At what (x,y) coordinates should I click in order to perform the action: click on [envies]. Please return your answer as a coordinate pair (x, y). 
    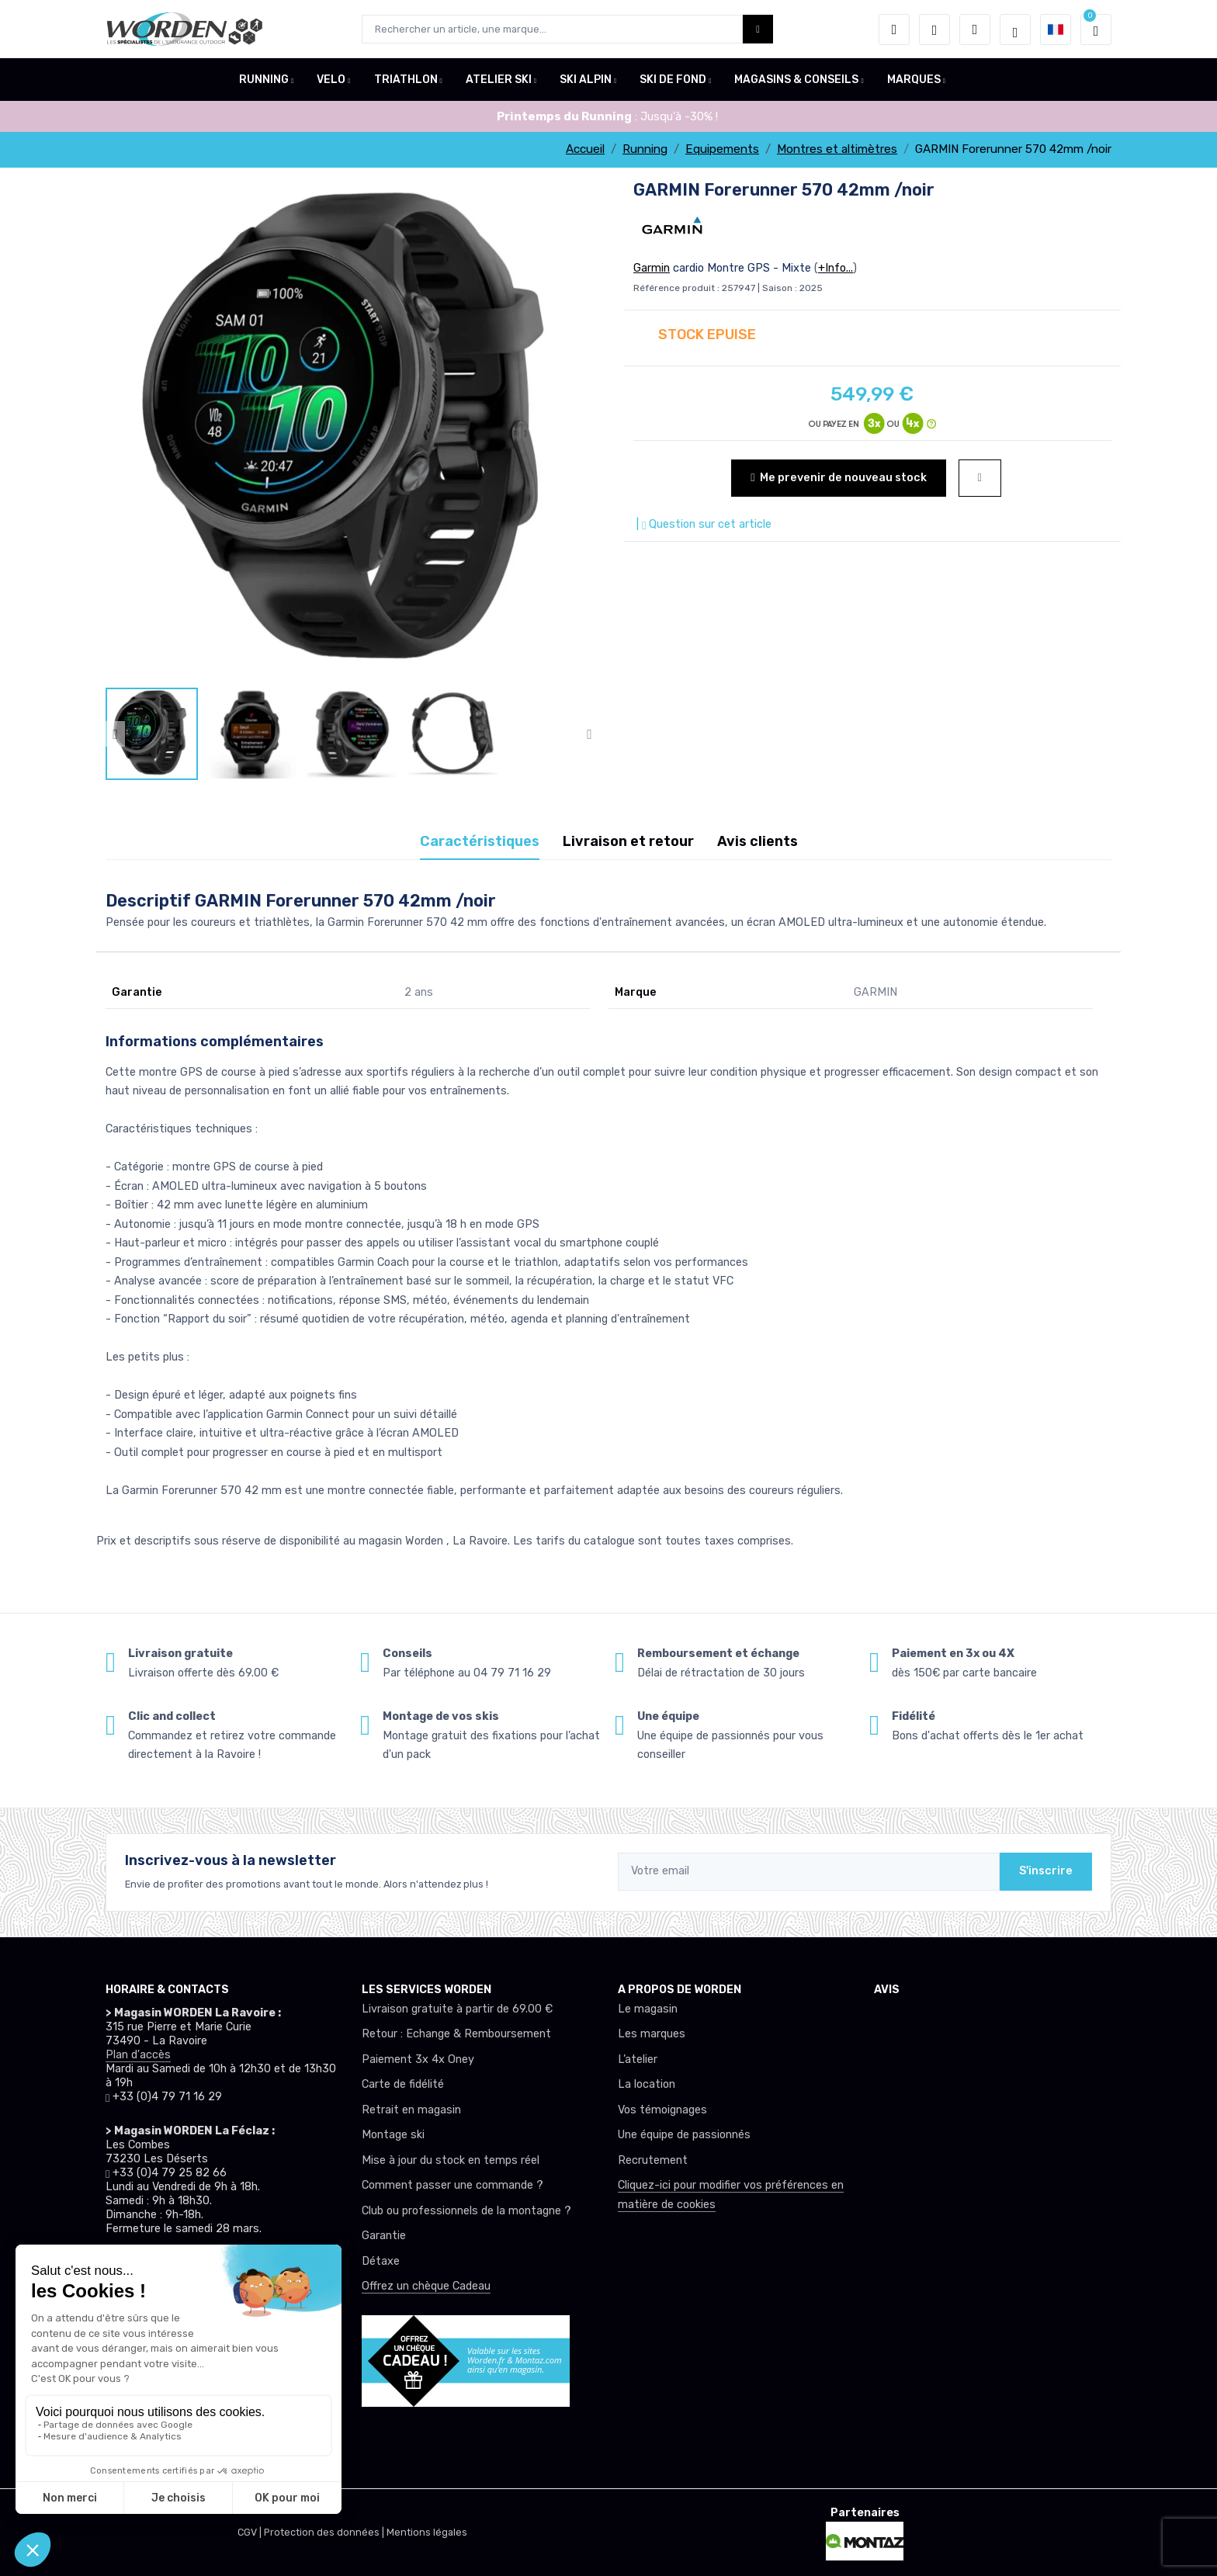
    Looking at the image, I should click on (934, 29).